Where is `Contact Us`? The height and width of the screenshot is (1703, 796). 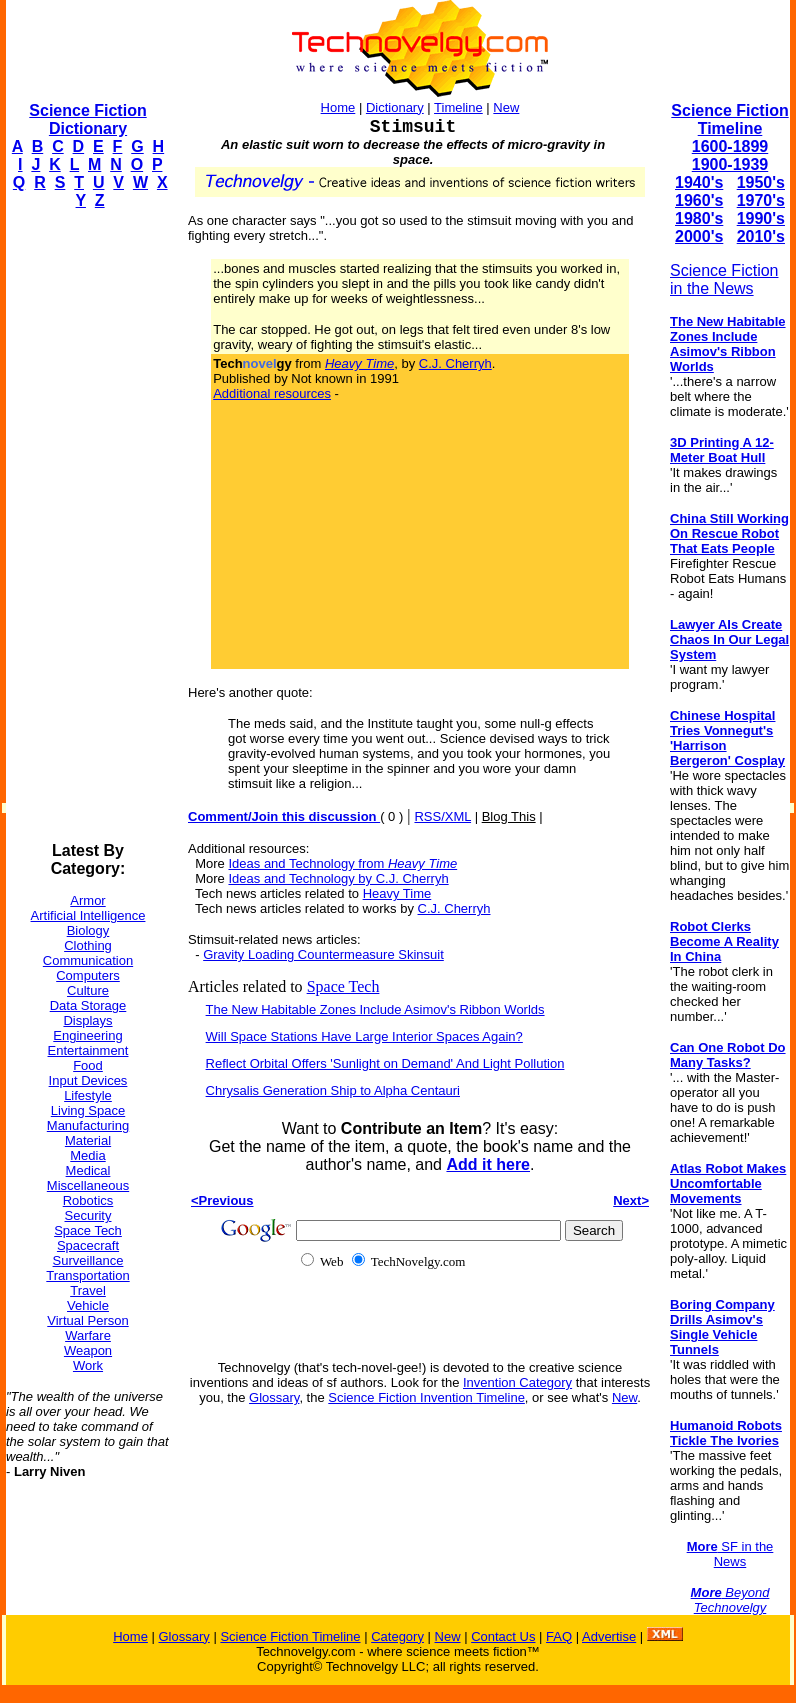
Contact Us is located at coordinates (503, 1636).